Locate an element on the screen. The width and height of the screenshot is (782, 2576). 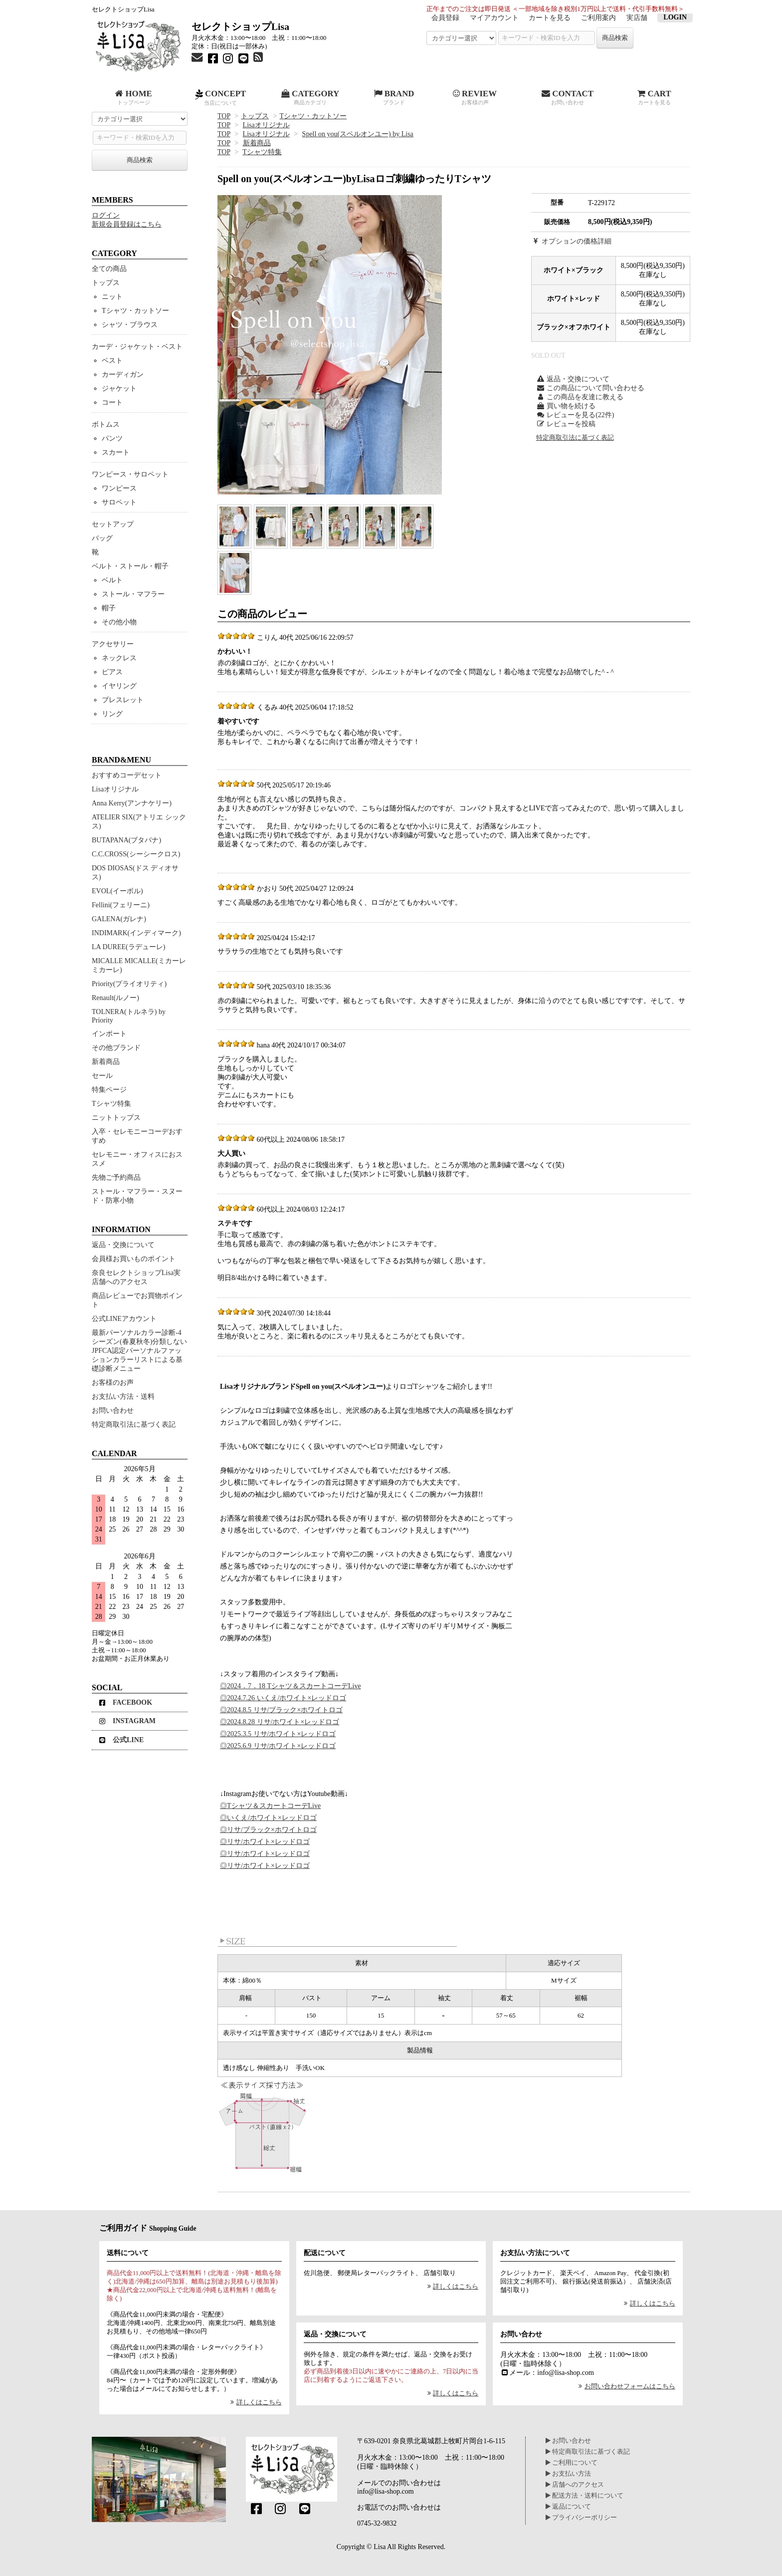
イヤリング is located at coordinates (119, 686).